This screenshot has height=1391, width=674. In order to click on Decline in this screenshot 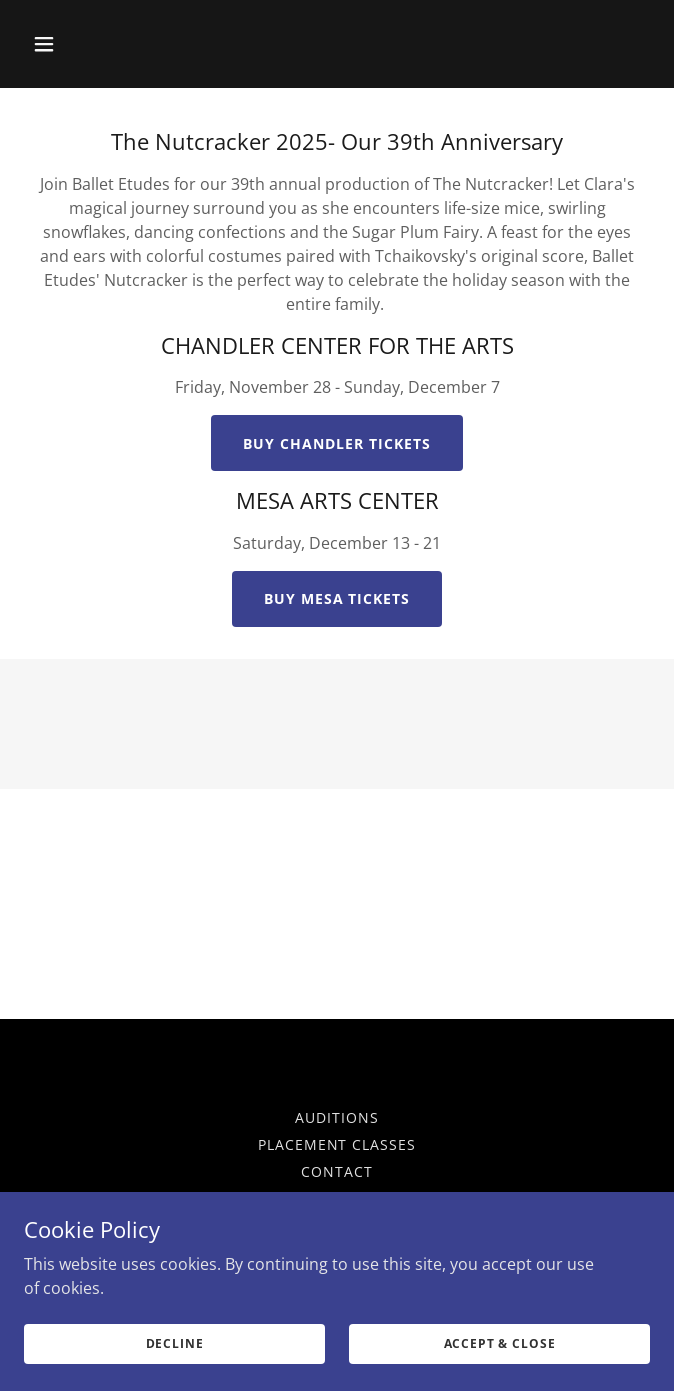, I will do `click(175, 1343)`.